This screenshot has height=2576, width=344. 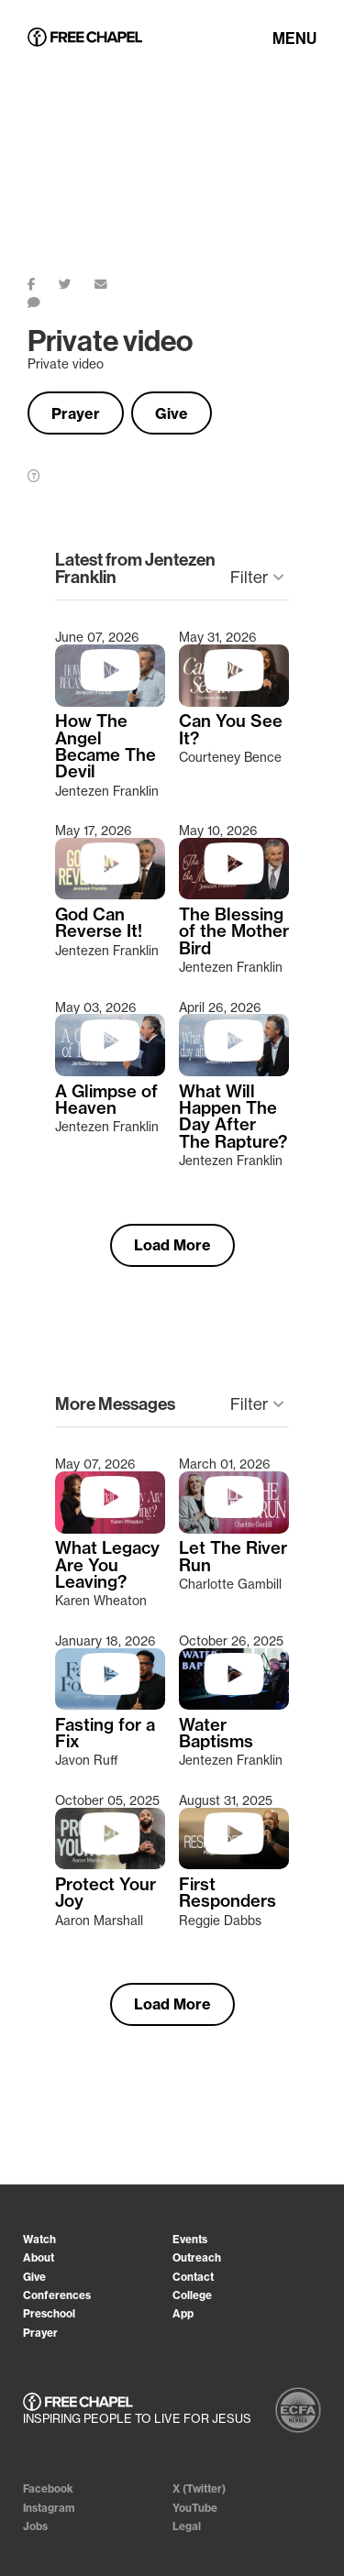 I want to click on God Can Reverse It!, so click(x=98, y=924).